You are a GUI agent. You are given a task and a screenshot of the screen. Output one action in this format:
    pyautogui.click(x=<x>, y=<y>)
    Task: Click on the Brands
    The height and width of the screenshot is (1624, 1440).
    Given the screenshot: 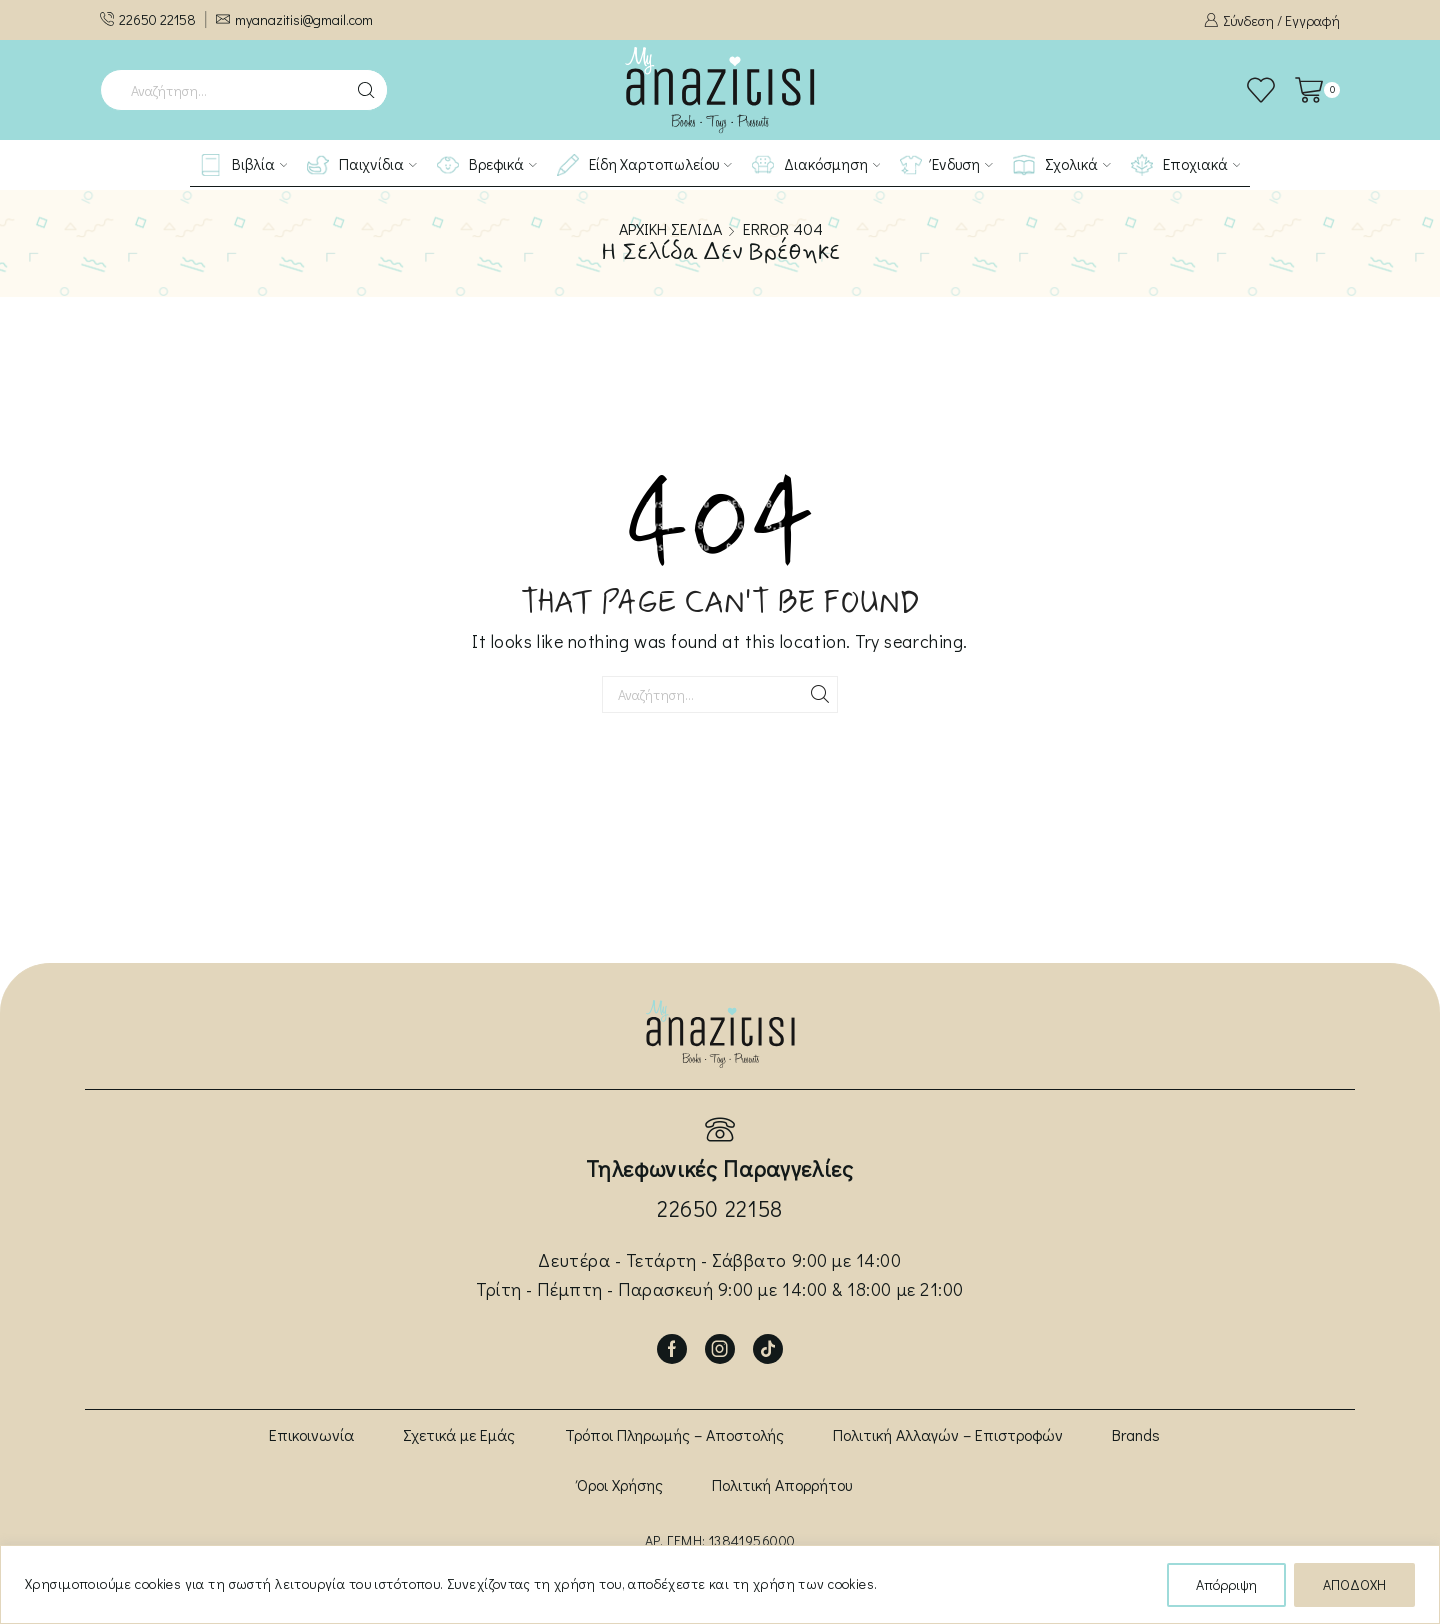 What is the action you would take?
    pyautogui.click(x=1136, y=1434)
    